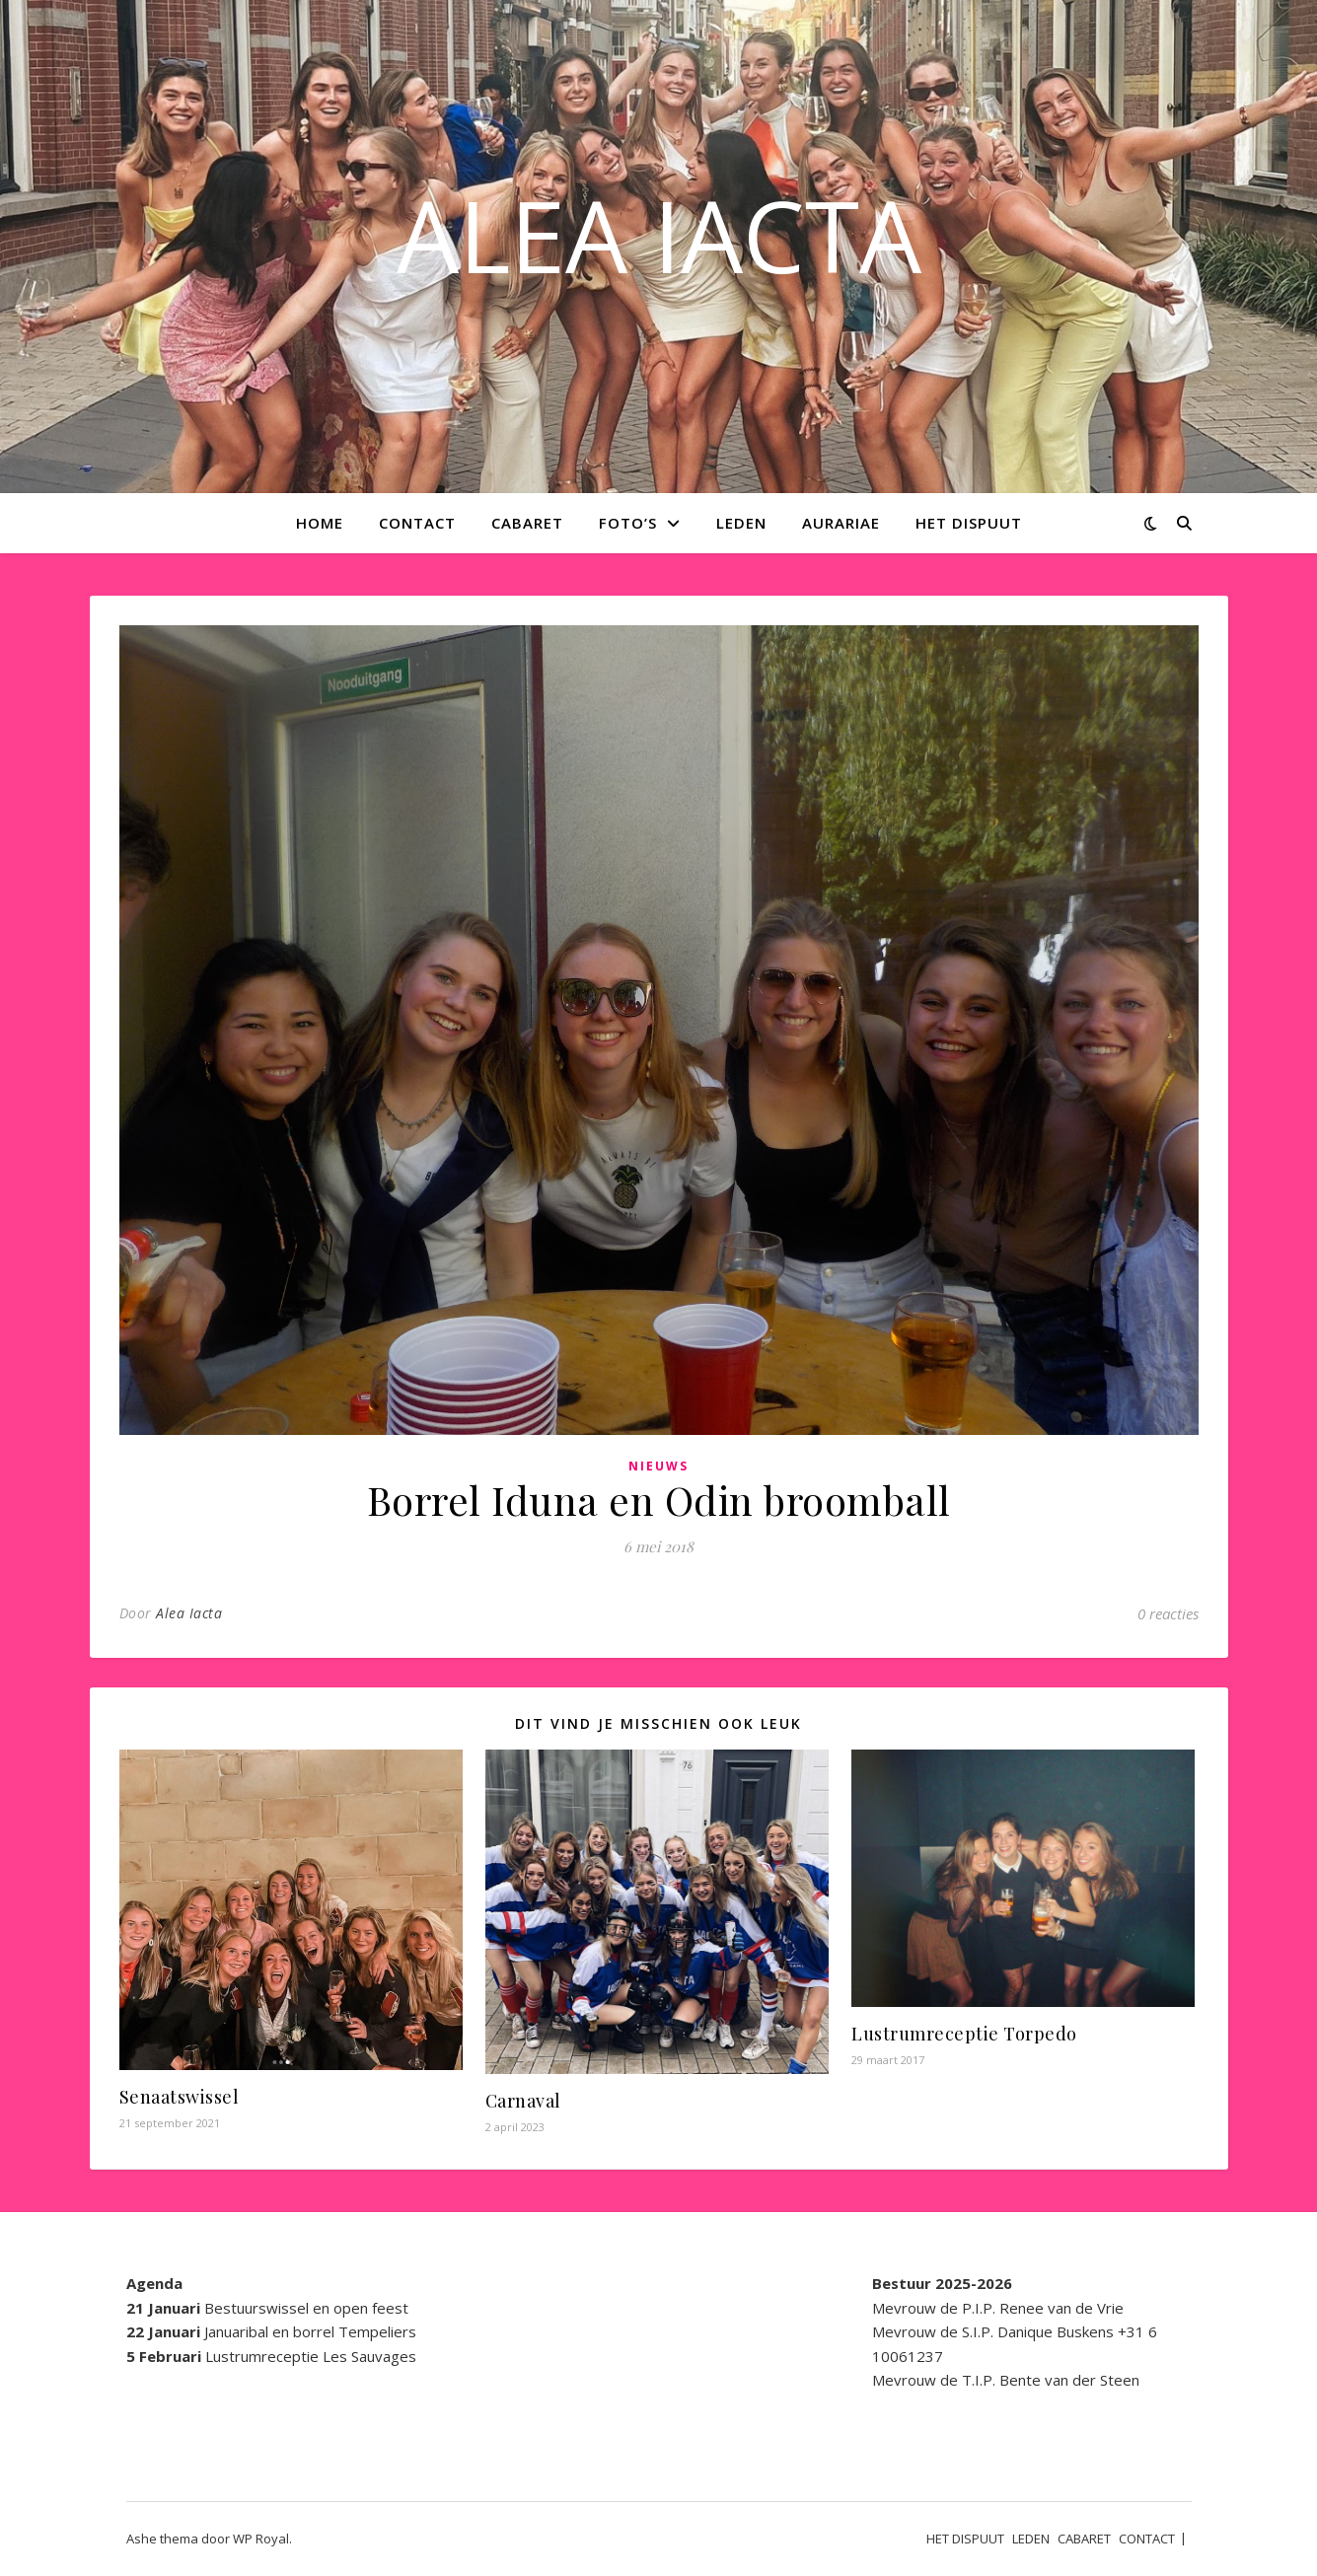  What do you see at coordinates (658, 1466) in the screenshot?
I see `Nieuws` at bounding box center [658, 1466].